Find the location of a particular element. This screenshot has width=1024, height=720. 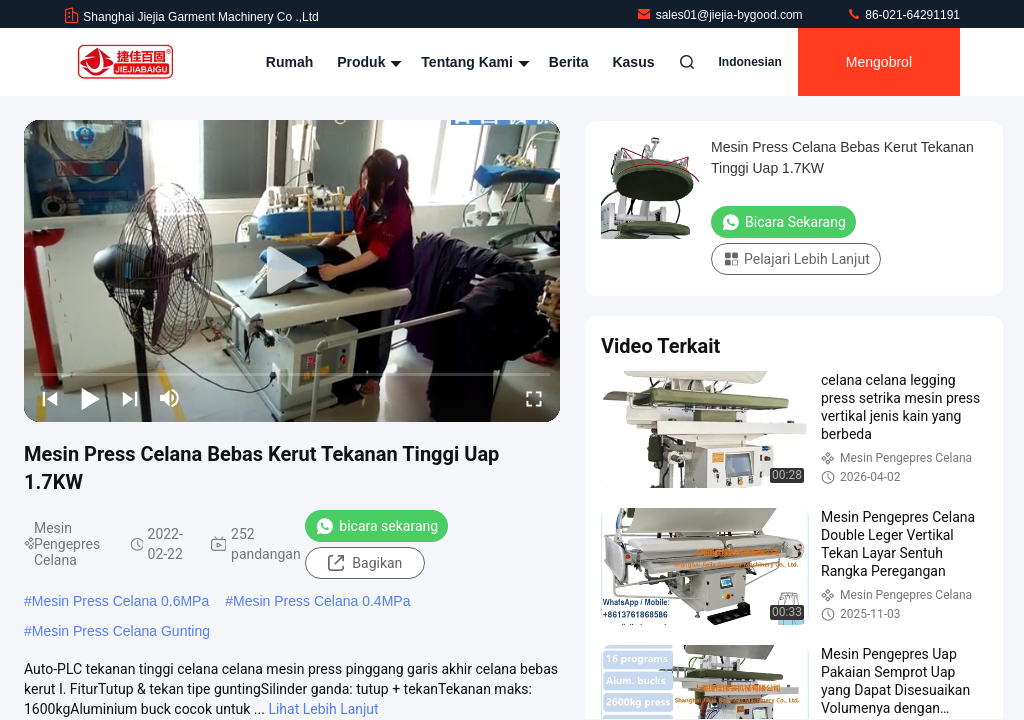

[play] is located at coordinates (292, 271).